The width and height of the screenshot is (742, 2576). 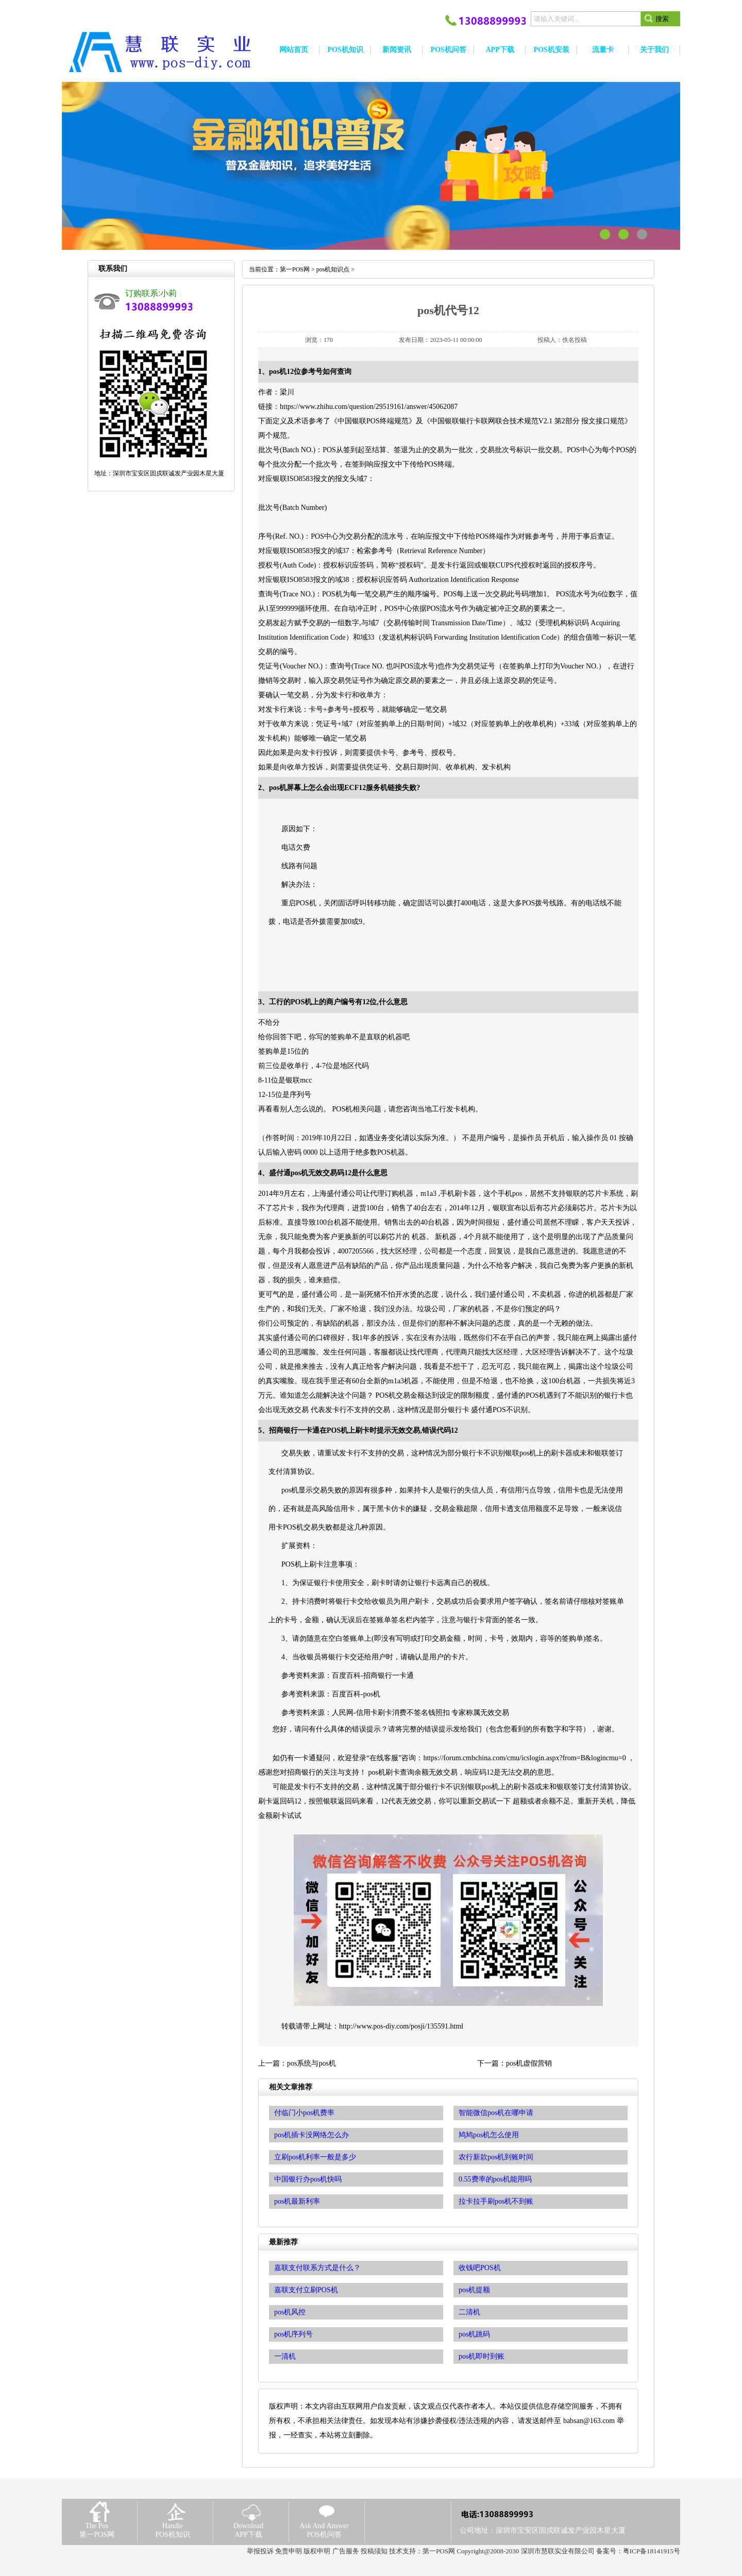 What do you see at coordinates (317, 2268) in the screenshot?
I see `嘉联支付联系方式是什么？` at bounding box center [317, 2268].